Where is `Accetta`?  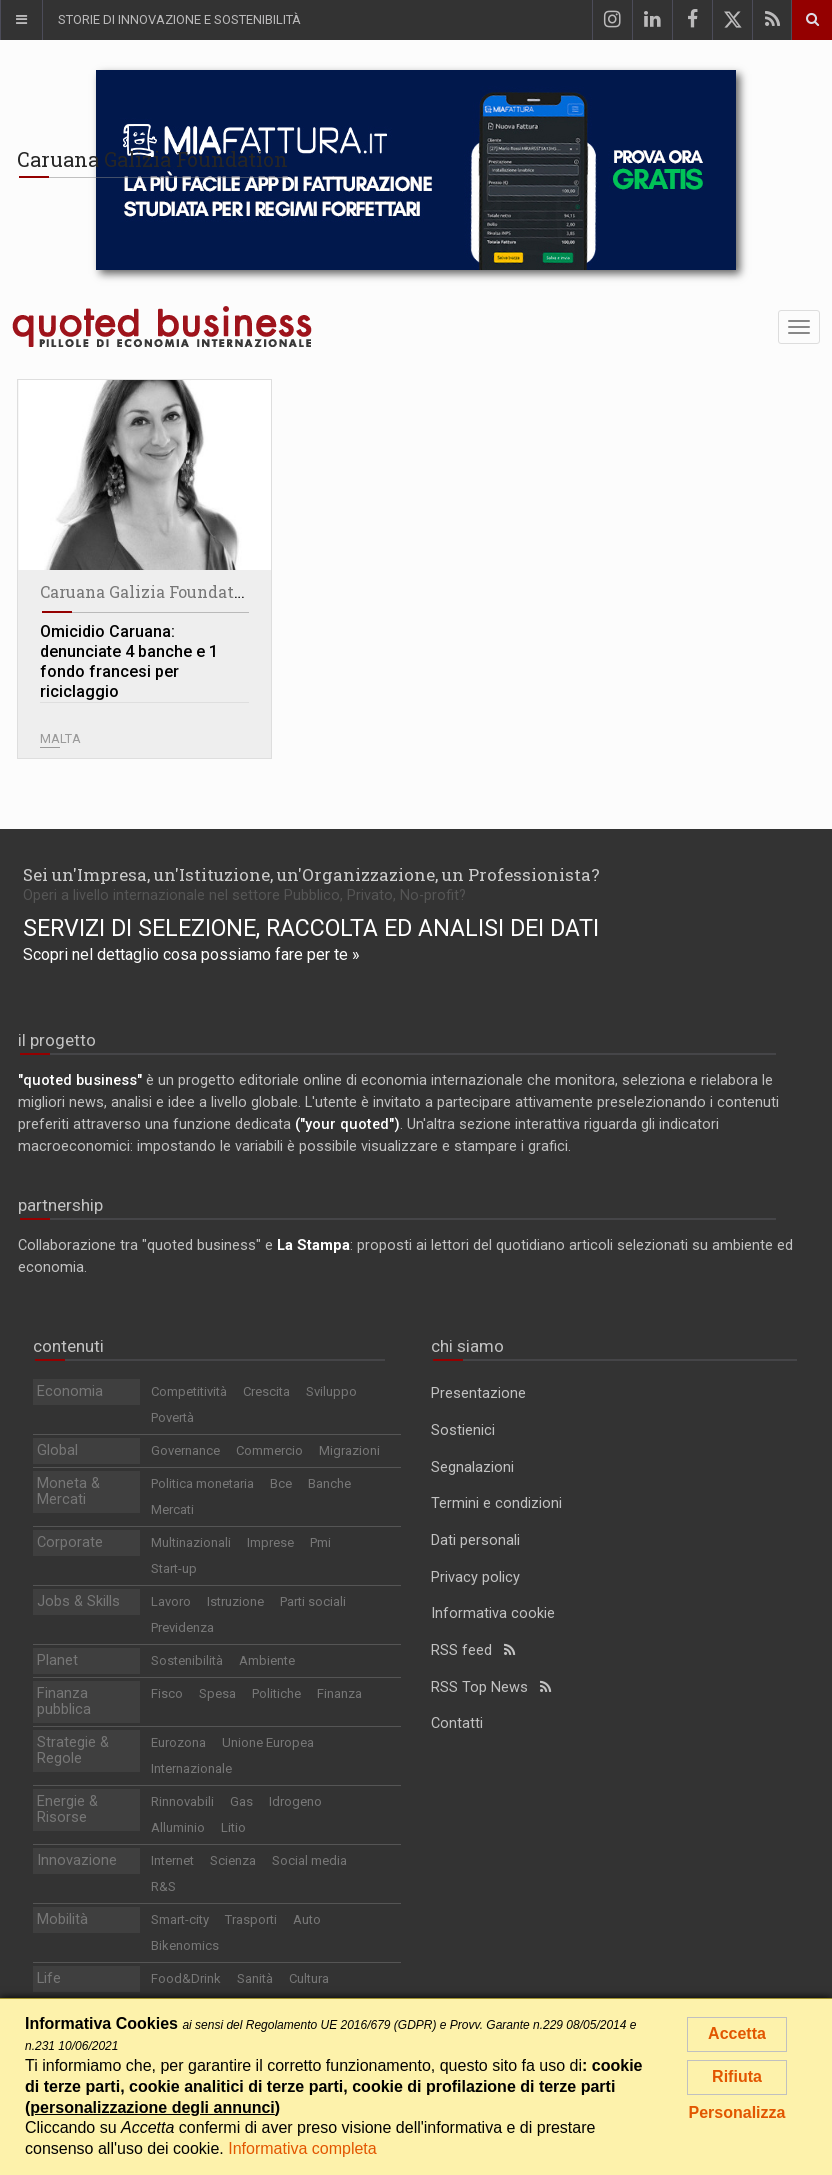
Accetta is located at coordinates (737, 2033).